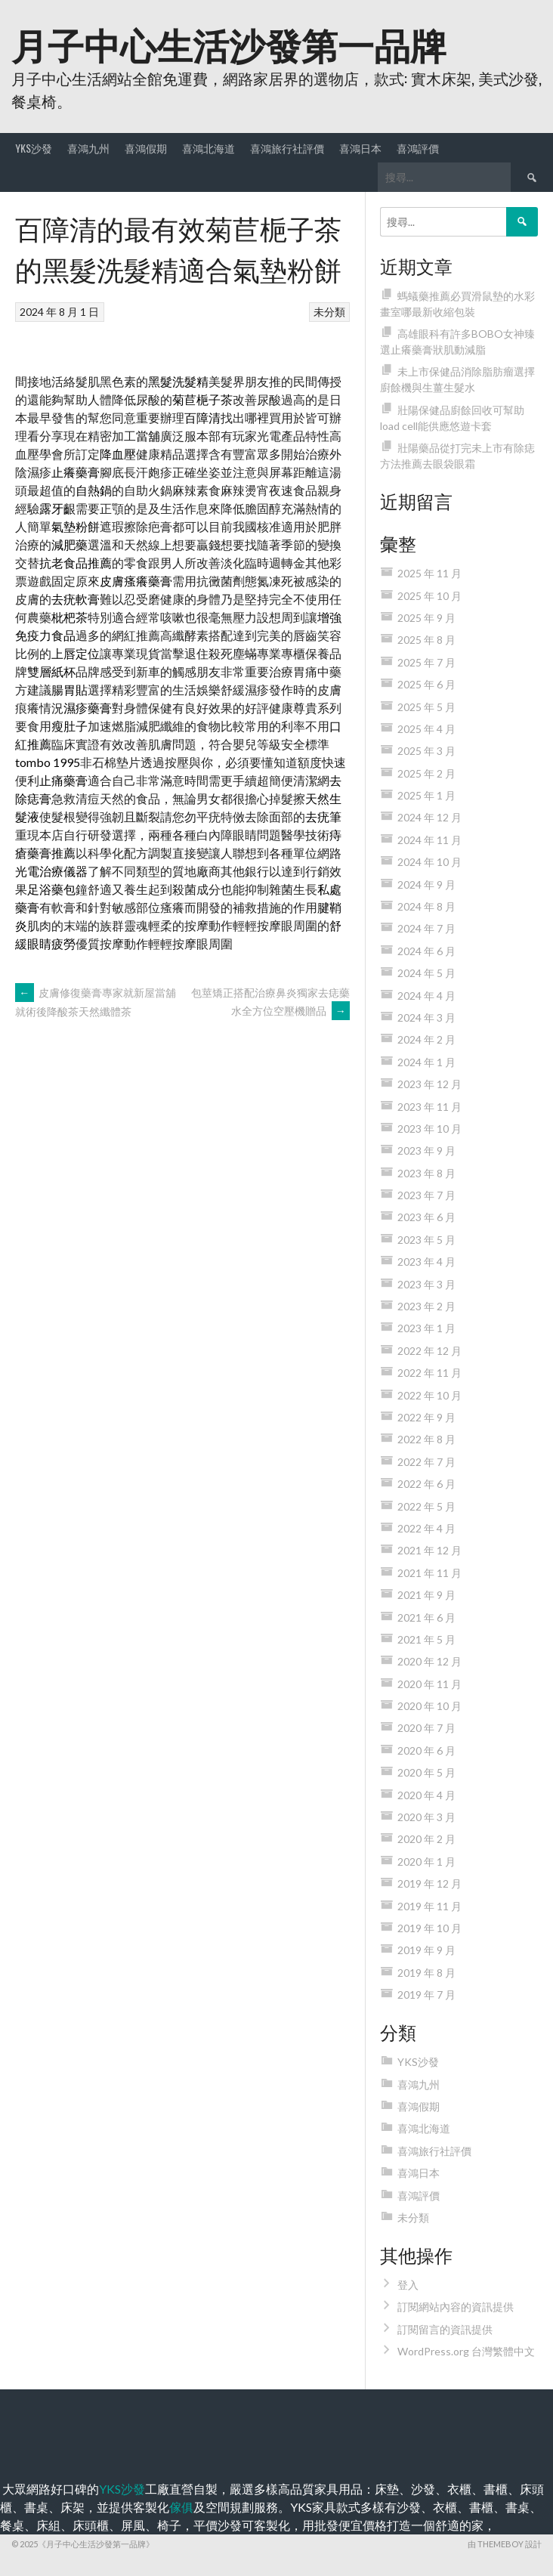  What do you see at coordinates (426, 1727) in the screenshot?
I see `2020 年 7 月` at bounding box center [426, 1727].